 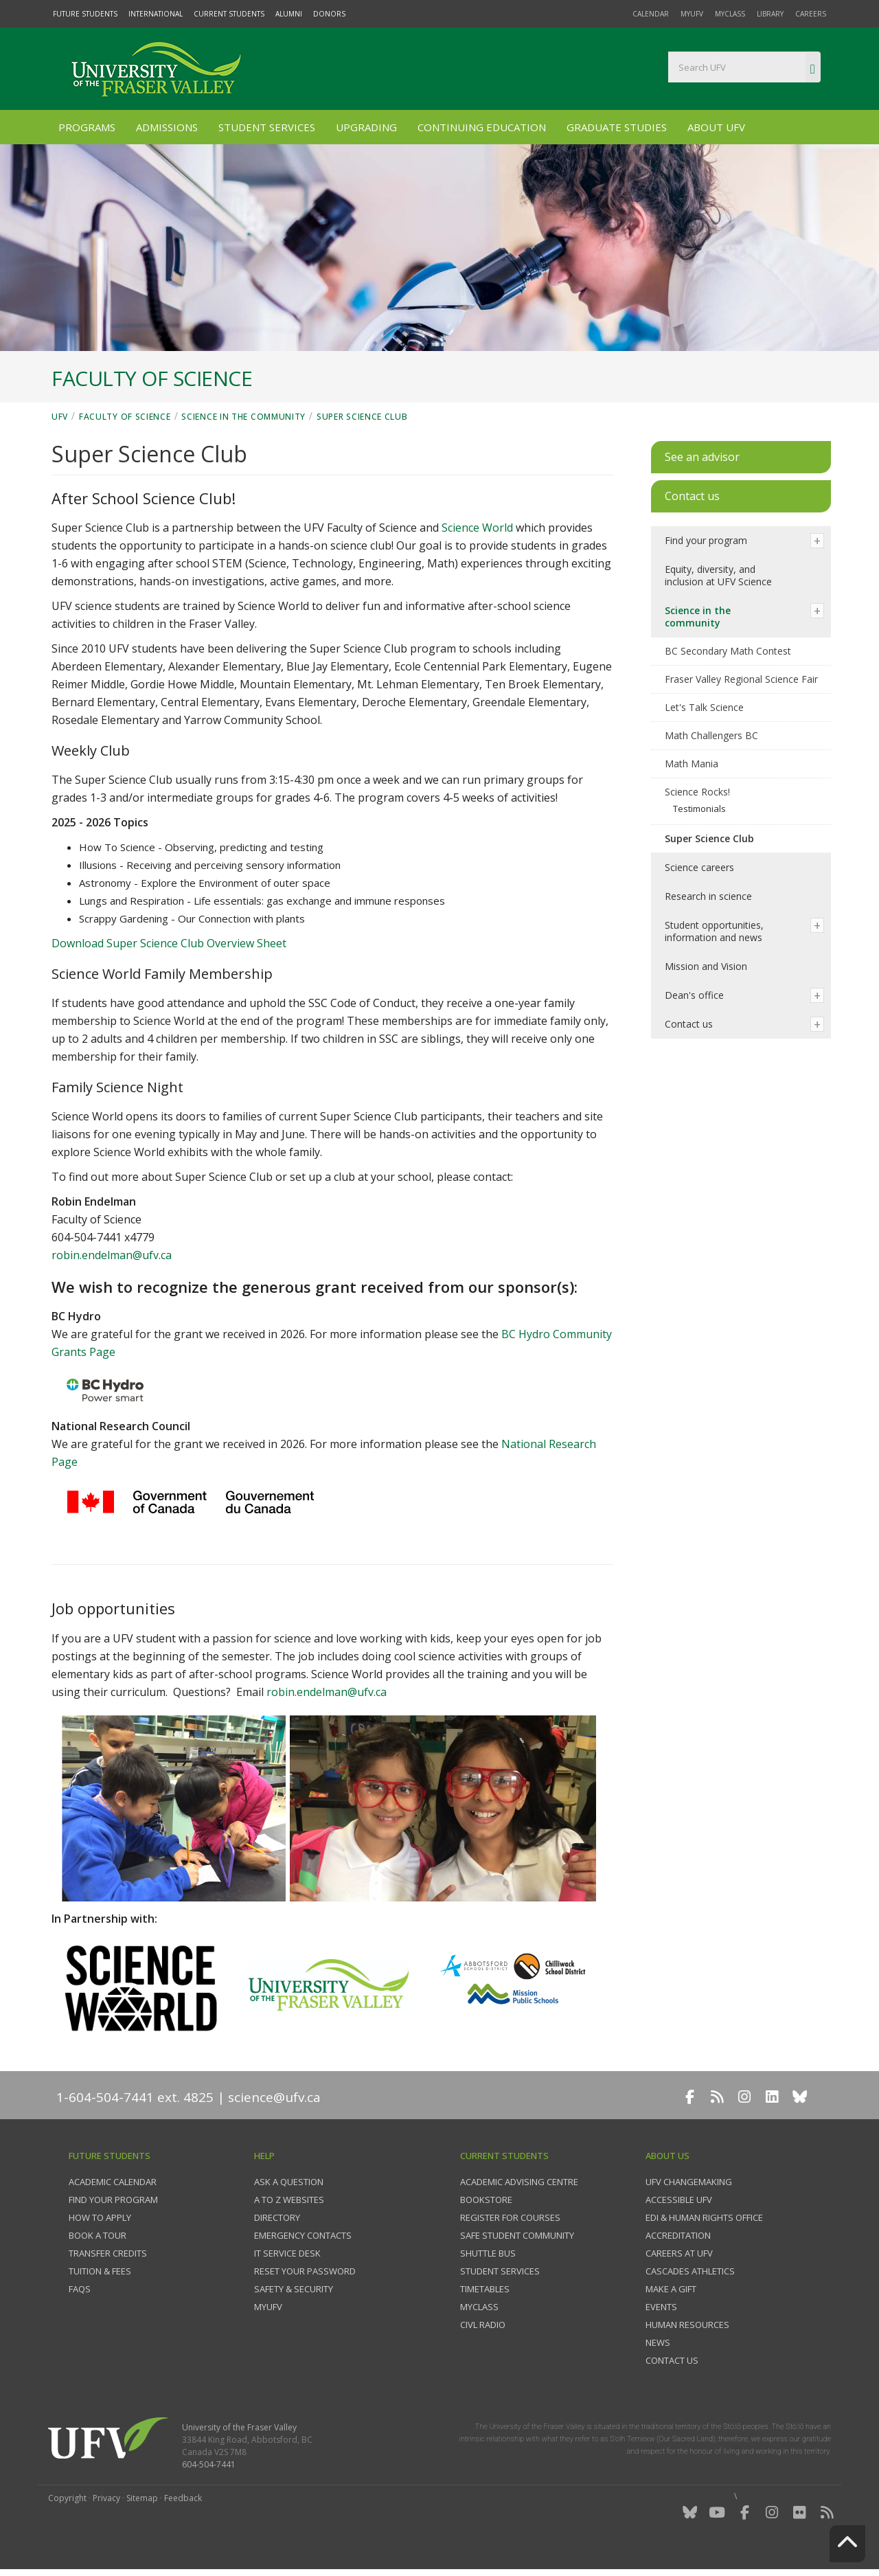 What do you see at coordinates (658, 2342) in the screenshot?
I see `News` at bounding box center [658, 2342].